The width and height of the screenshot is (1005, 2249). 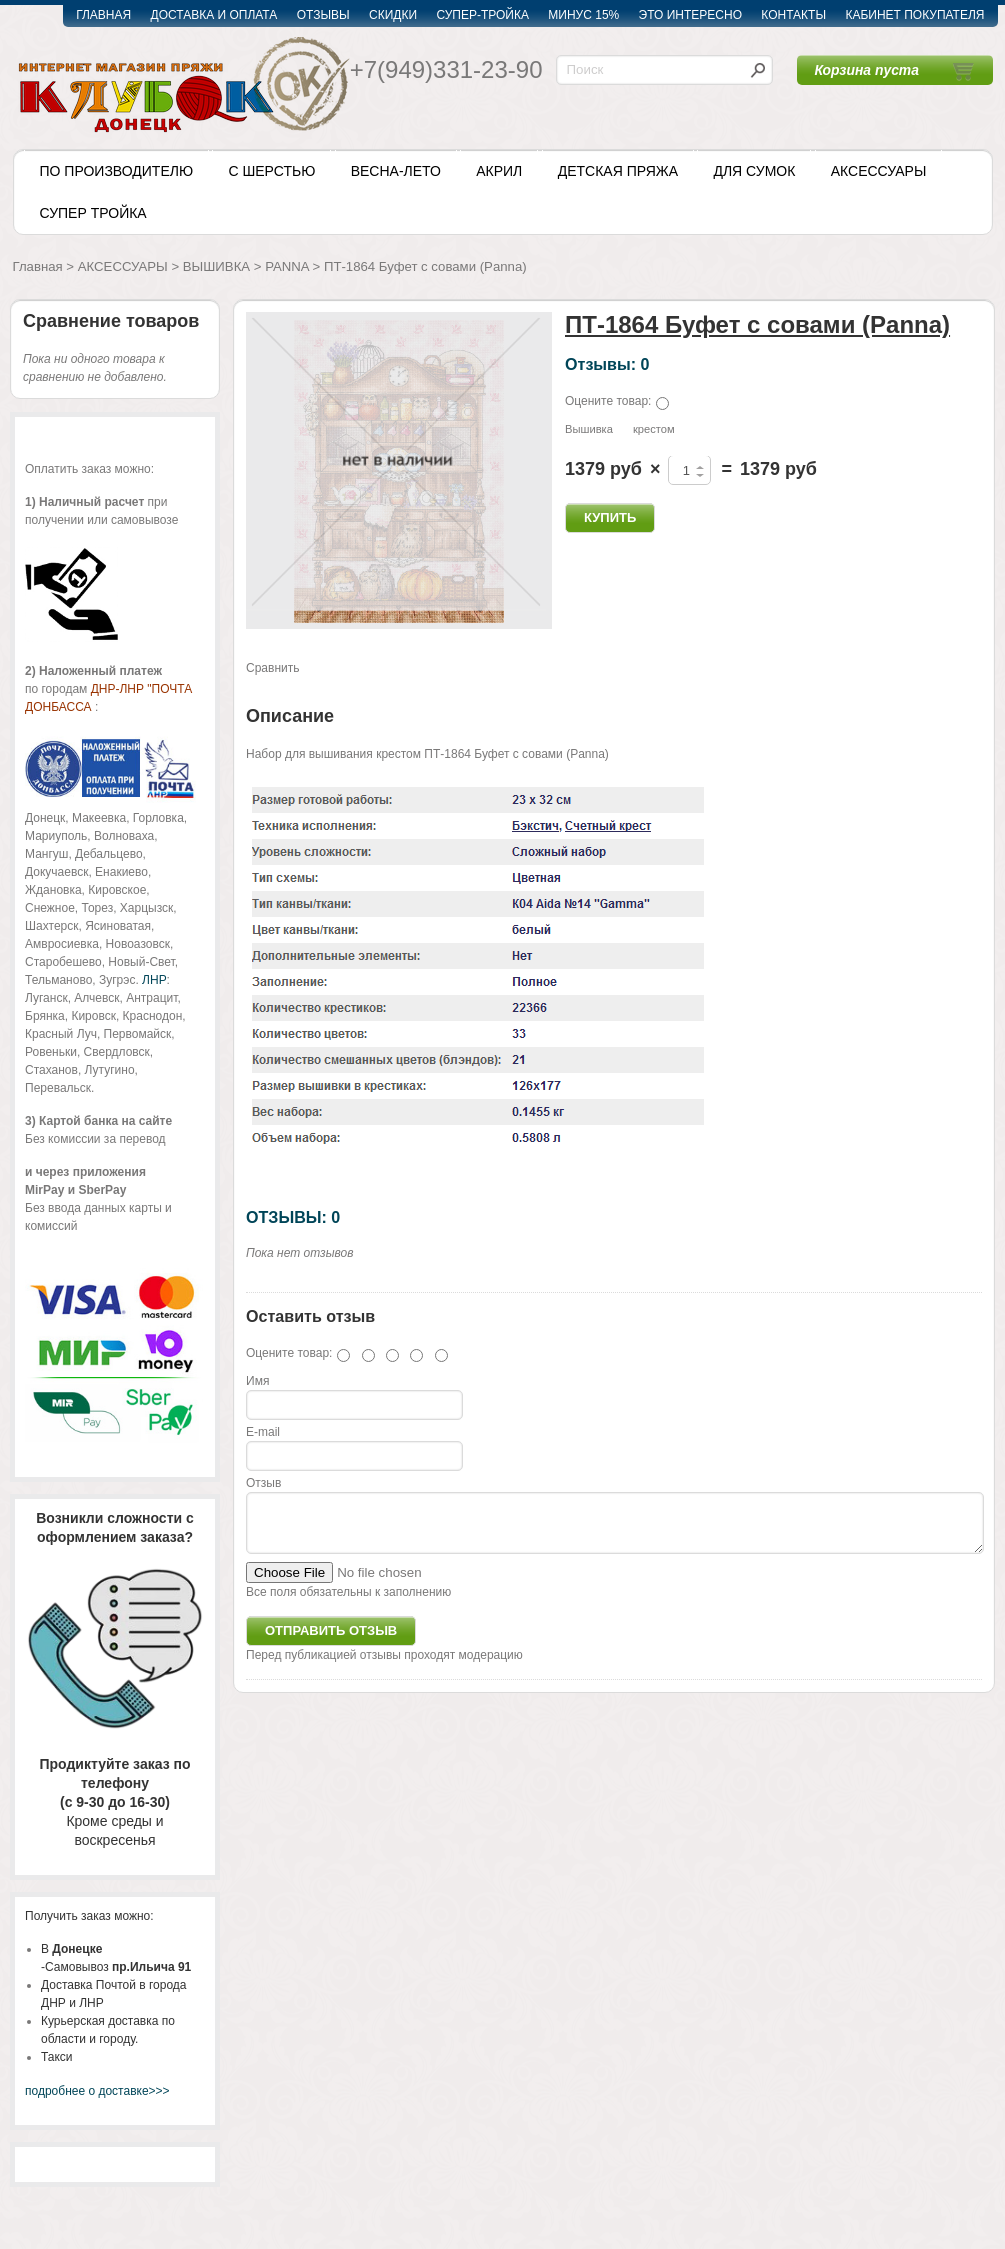 I want to click on АКСЕССУАРЫ, so click(x=879, y=171).